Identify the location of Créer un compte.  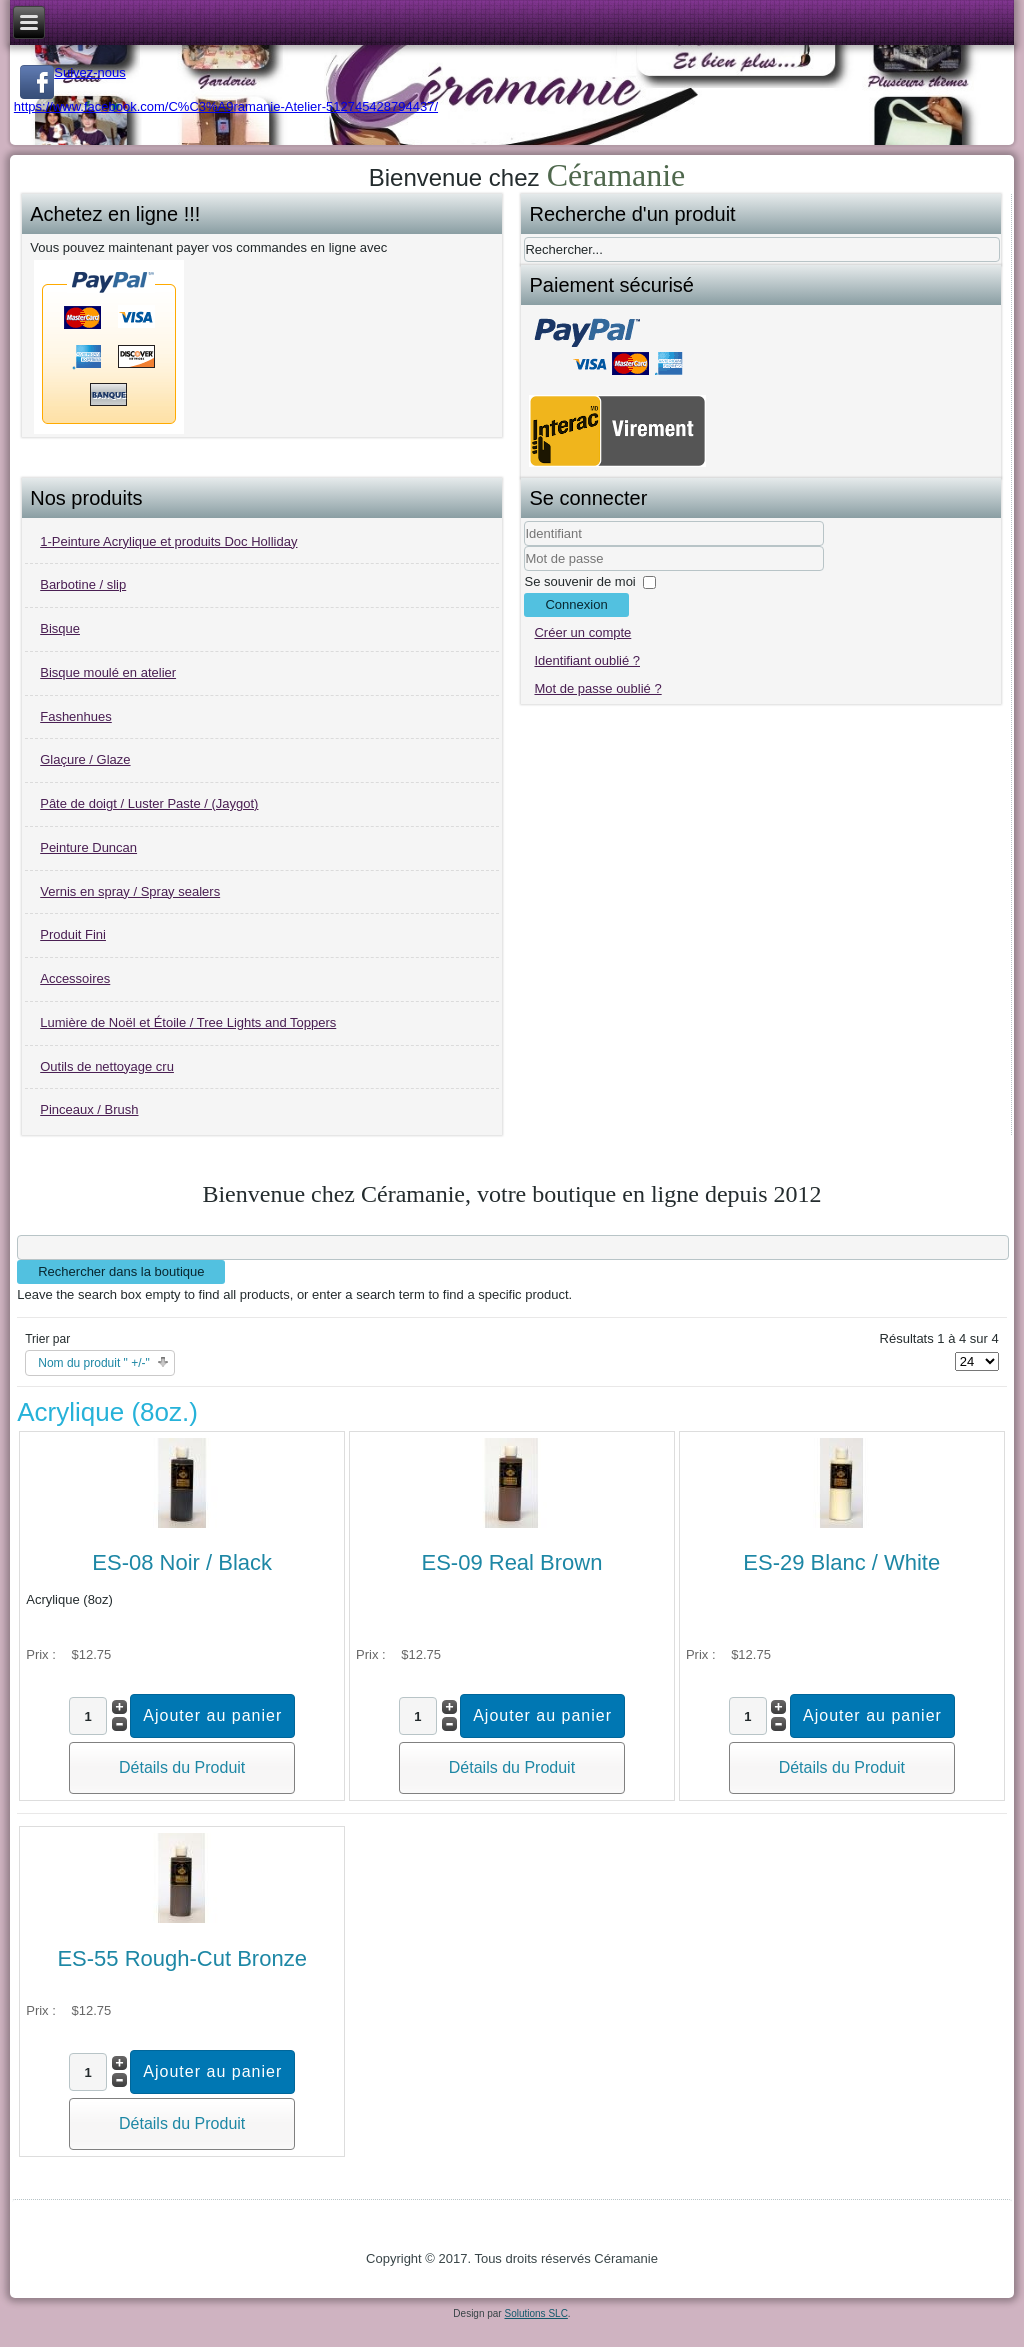
(582, 632).